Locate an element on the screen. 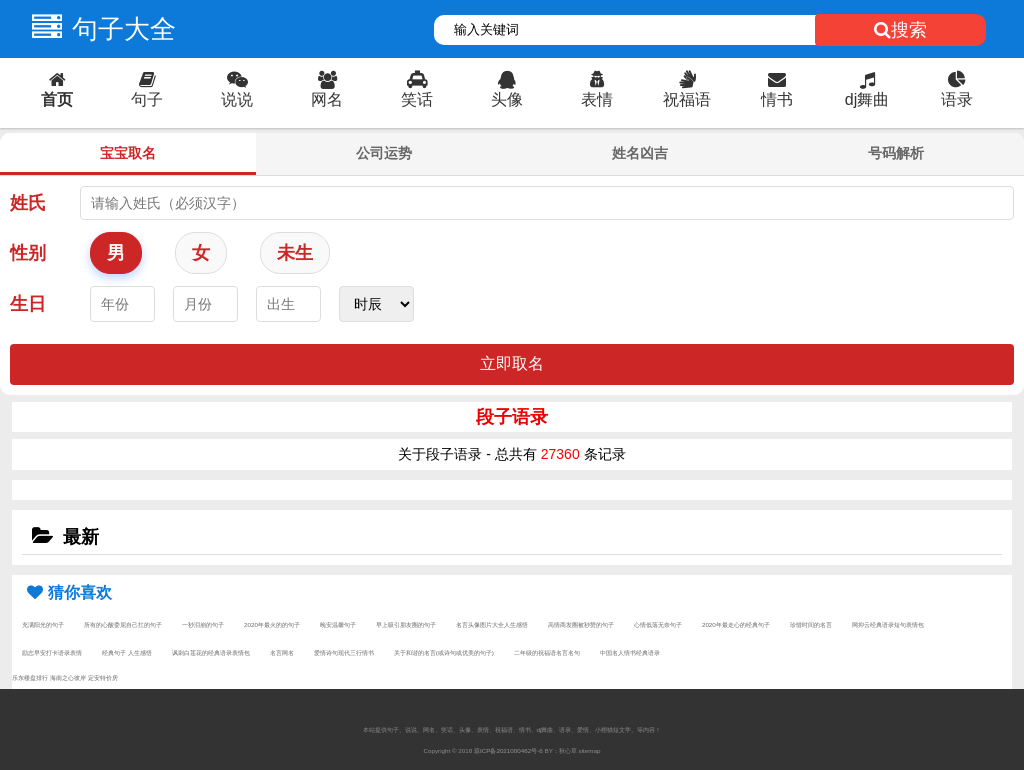 The width and height of the screenshot is (1024, 770). 号码解析 is located at coordinates (896, 153).